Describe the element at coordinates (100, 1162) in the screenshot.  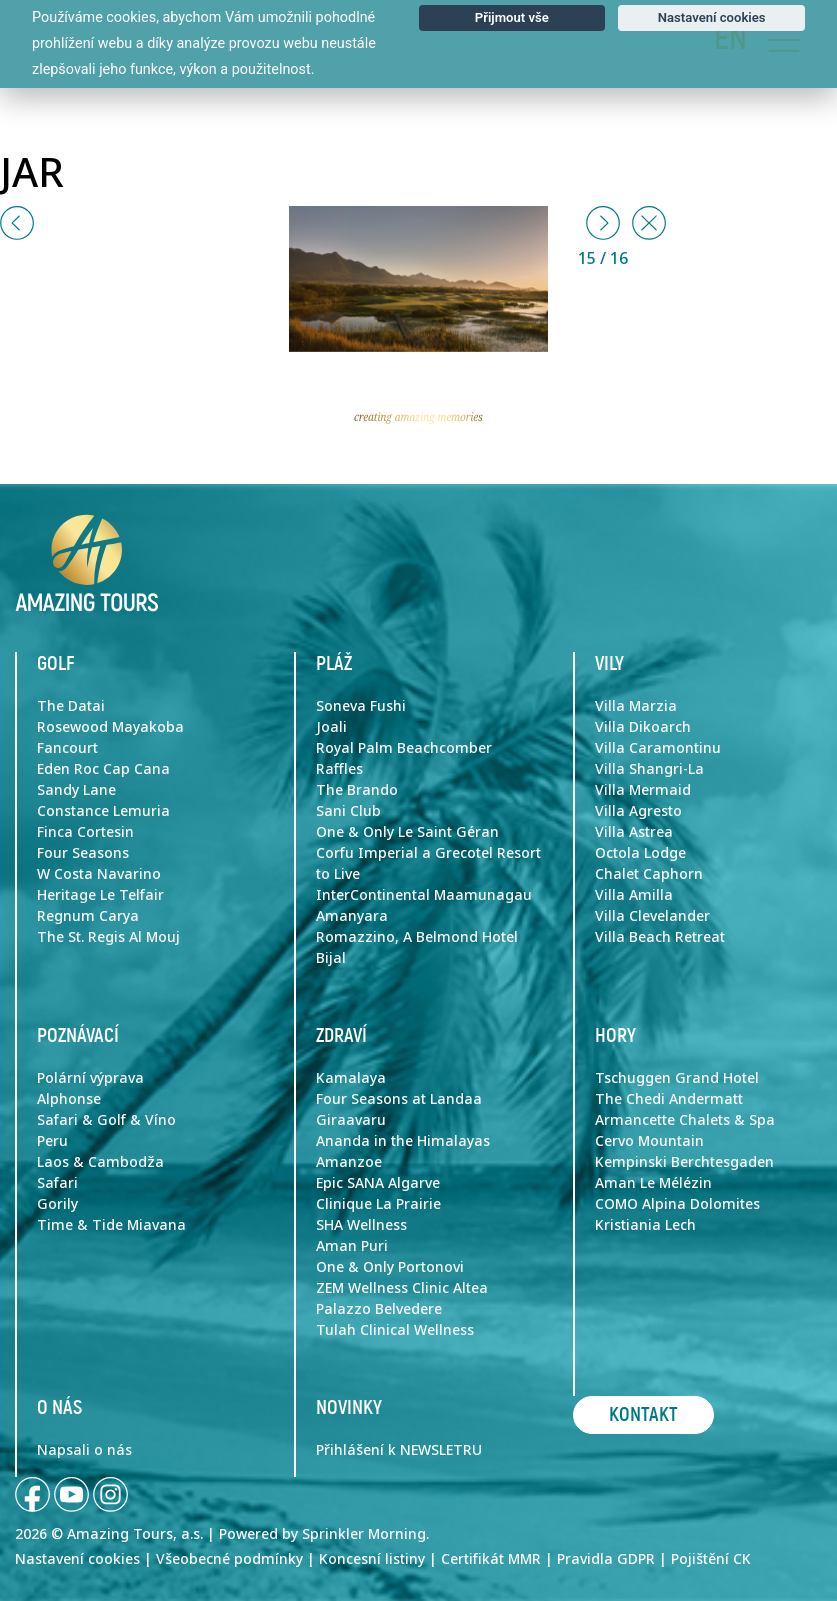
I see `Laos & Cambodža` at that location.